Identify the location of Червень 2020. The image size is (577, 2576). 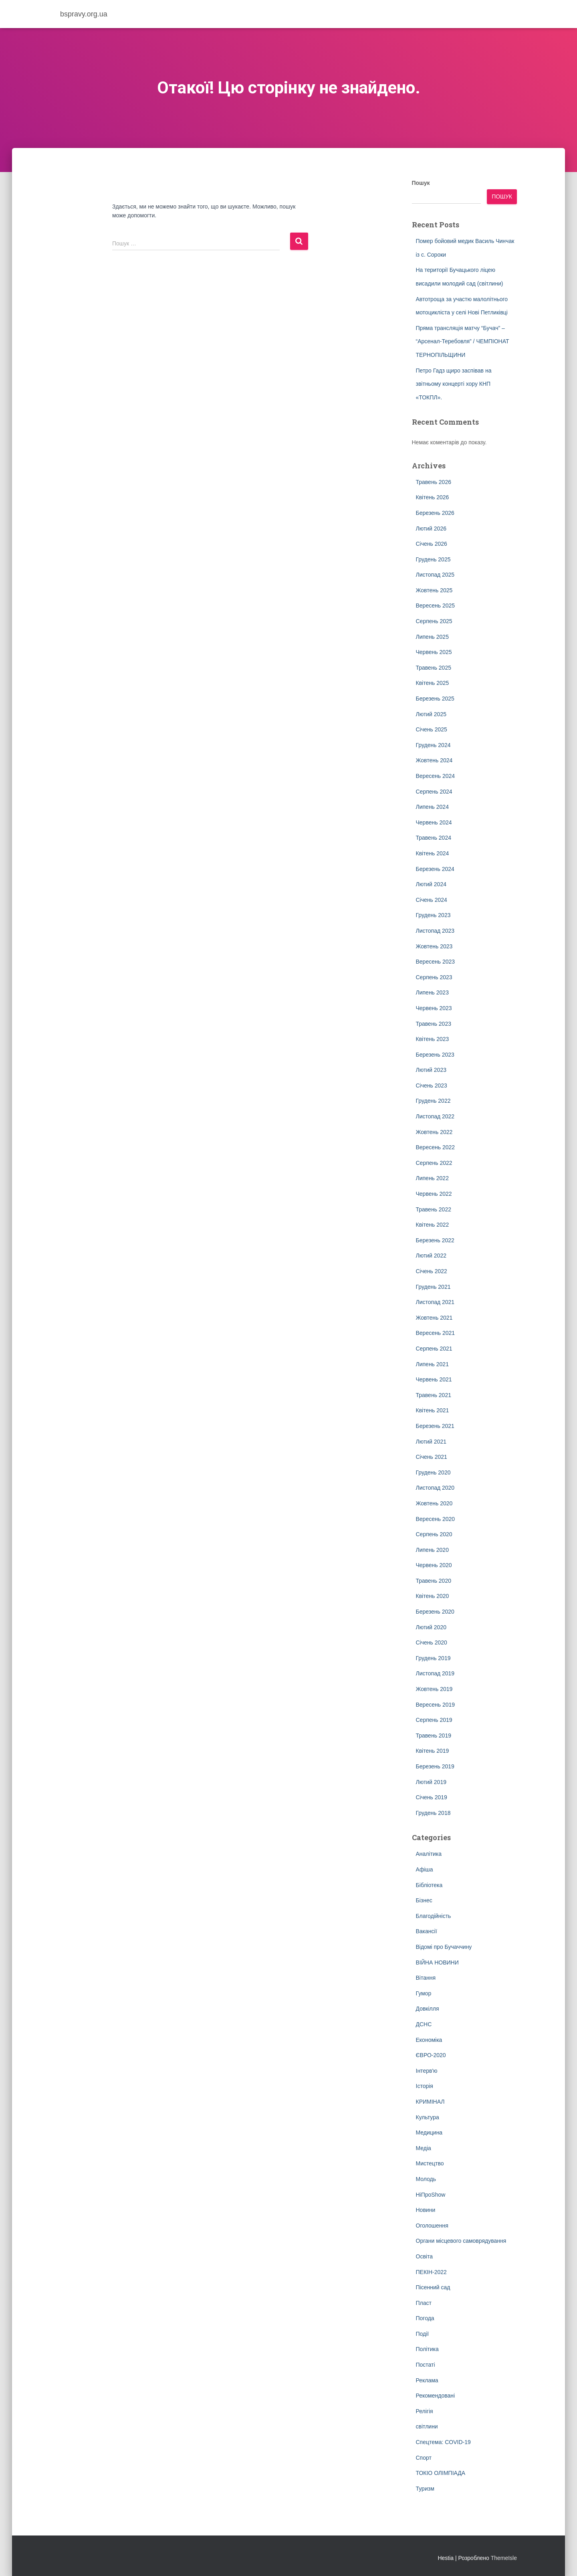
(434, 1565).